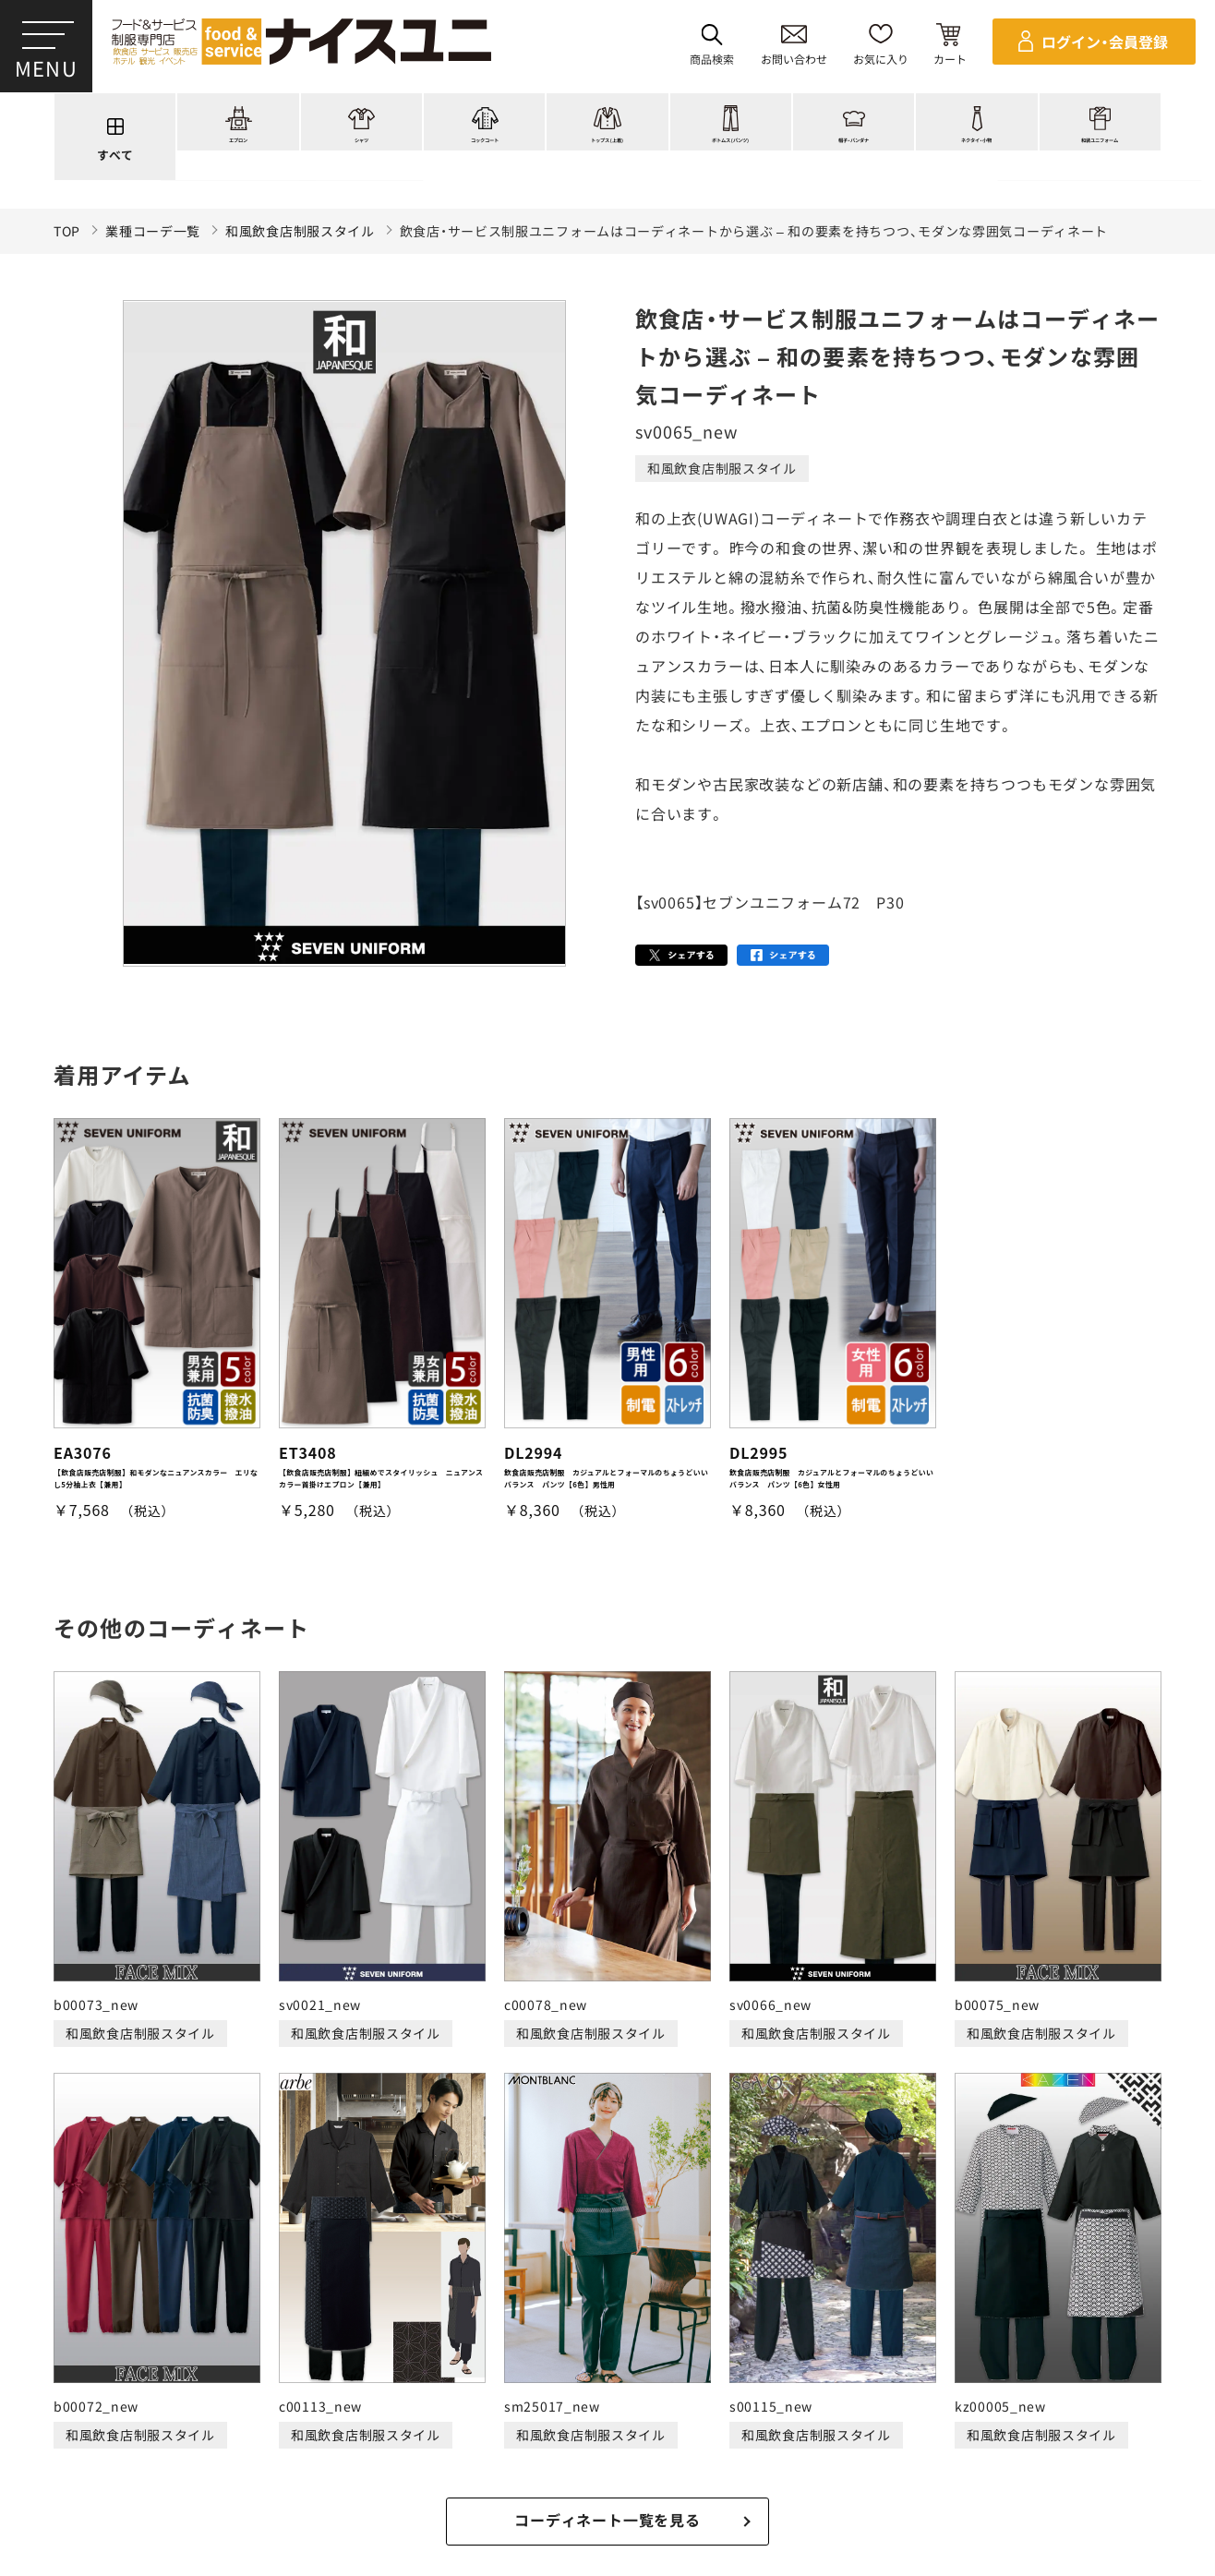  I want to click on コーディネート一覧, so click(326, 2389).